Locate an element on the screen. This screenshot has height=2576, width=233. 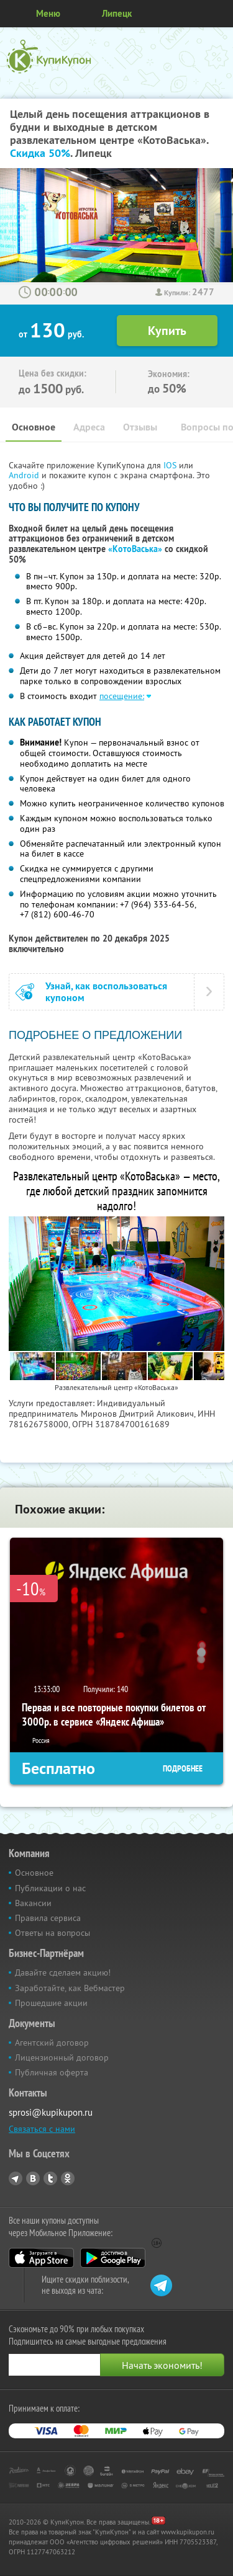
IOS is located at coordinates (171, 465).